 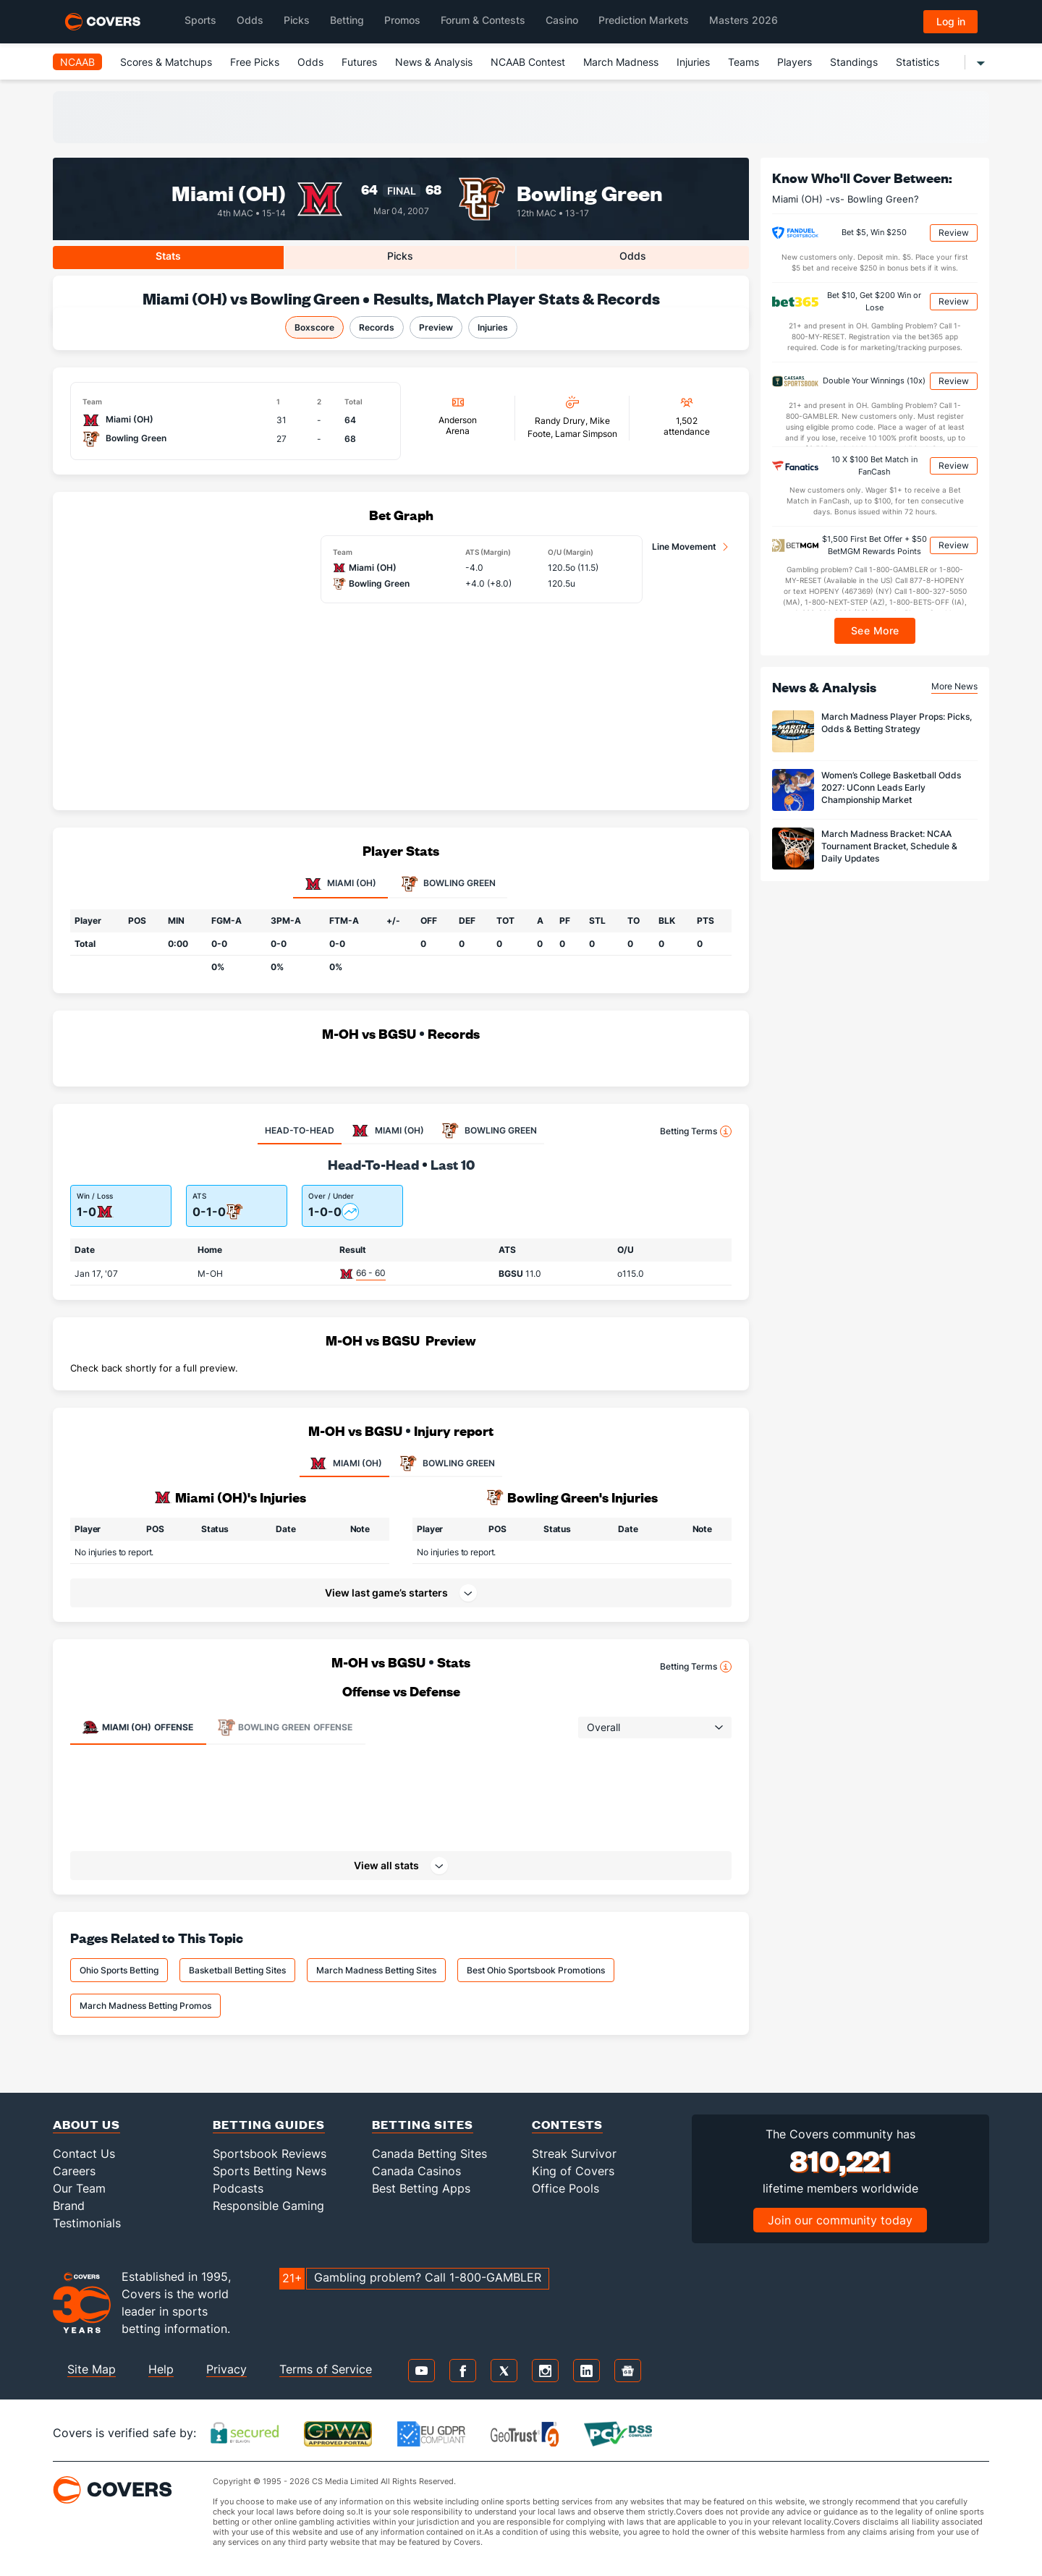 I want to click on Our Team, so click(x=79, y=2188).